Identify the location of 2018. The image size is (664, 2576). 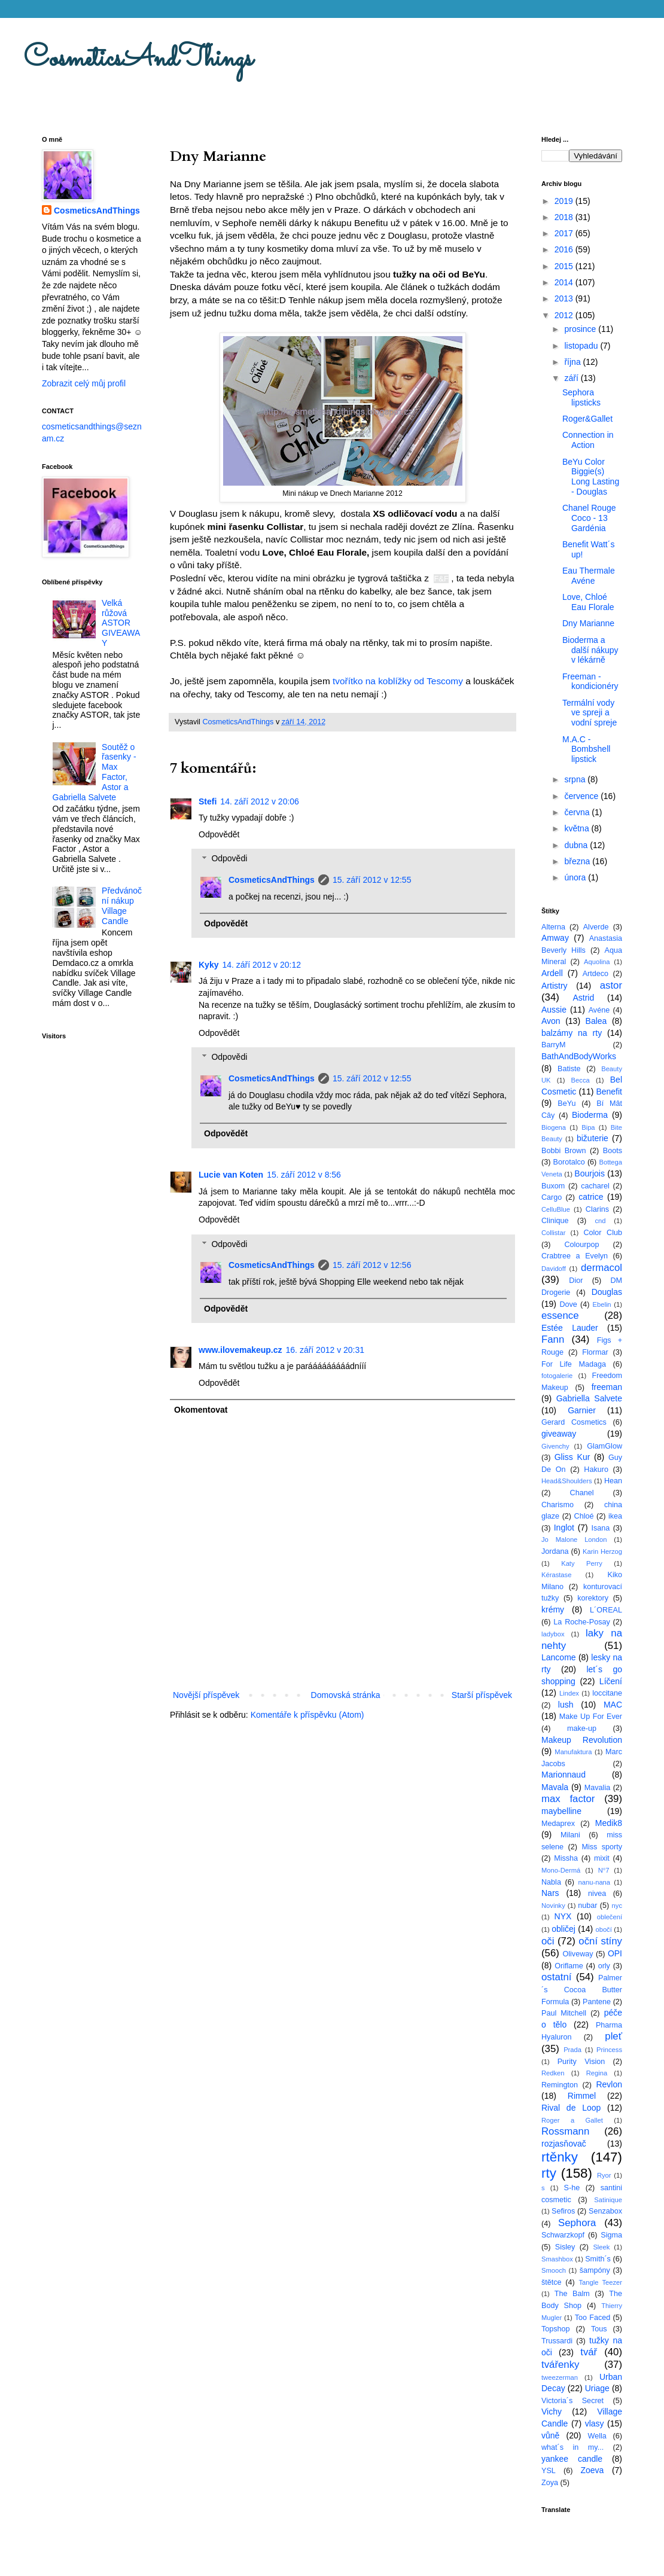
(565, 217).